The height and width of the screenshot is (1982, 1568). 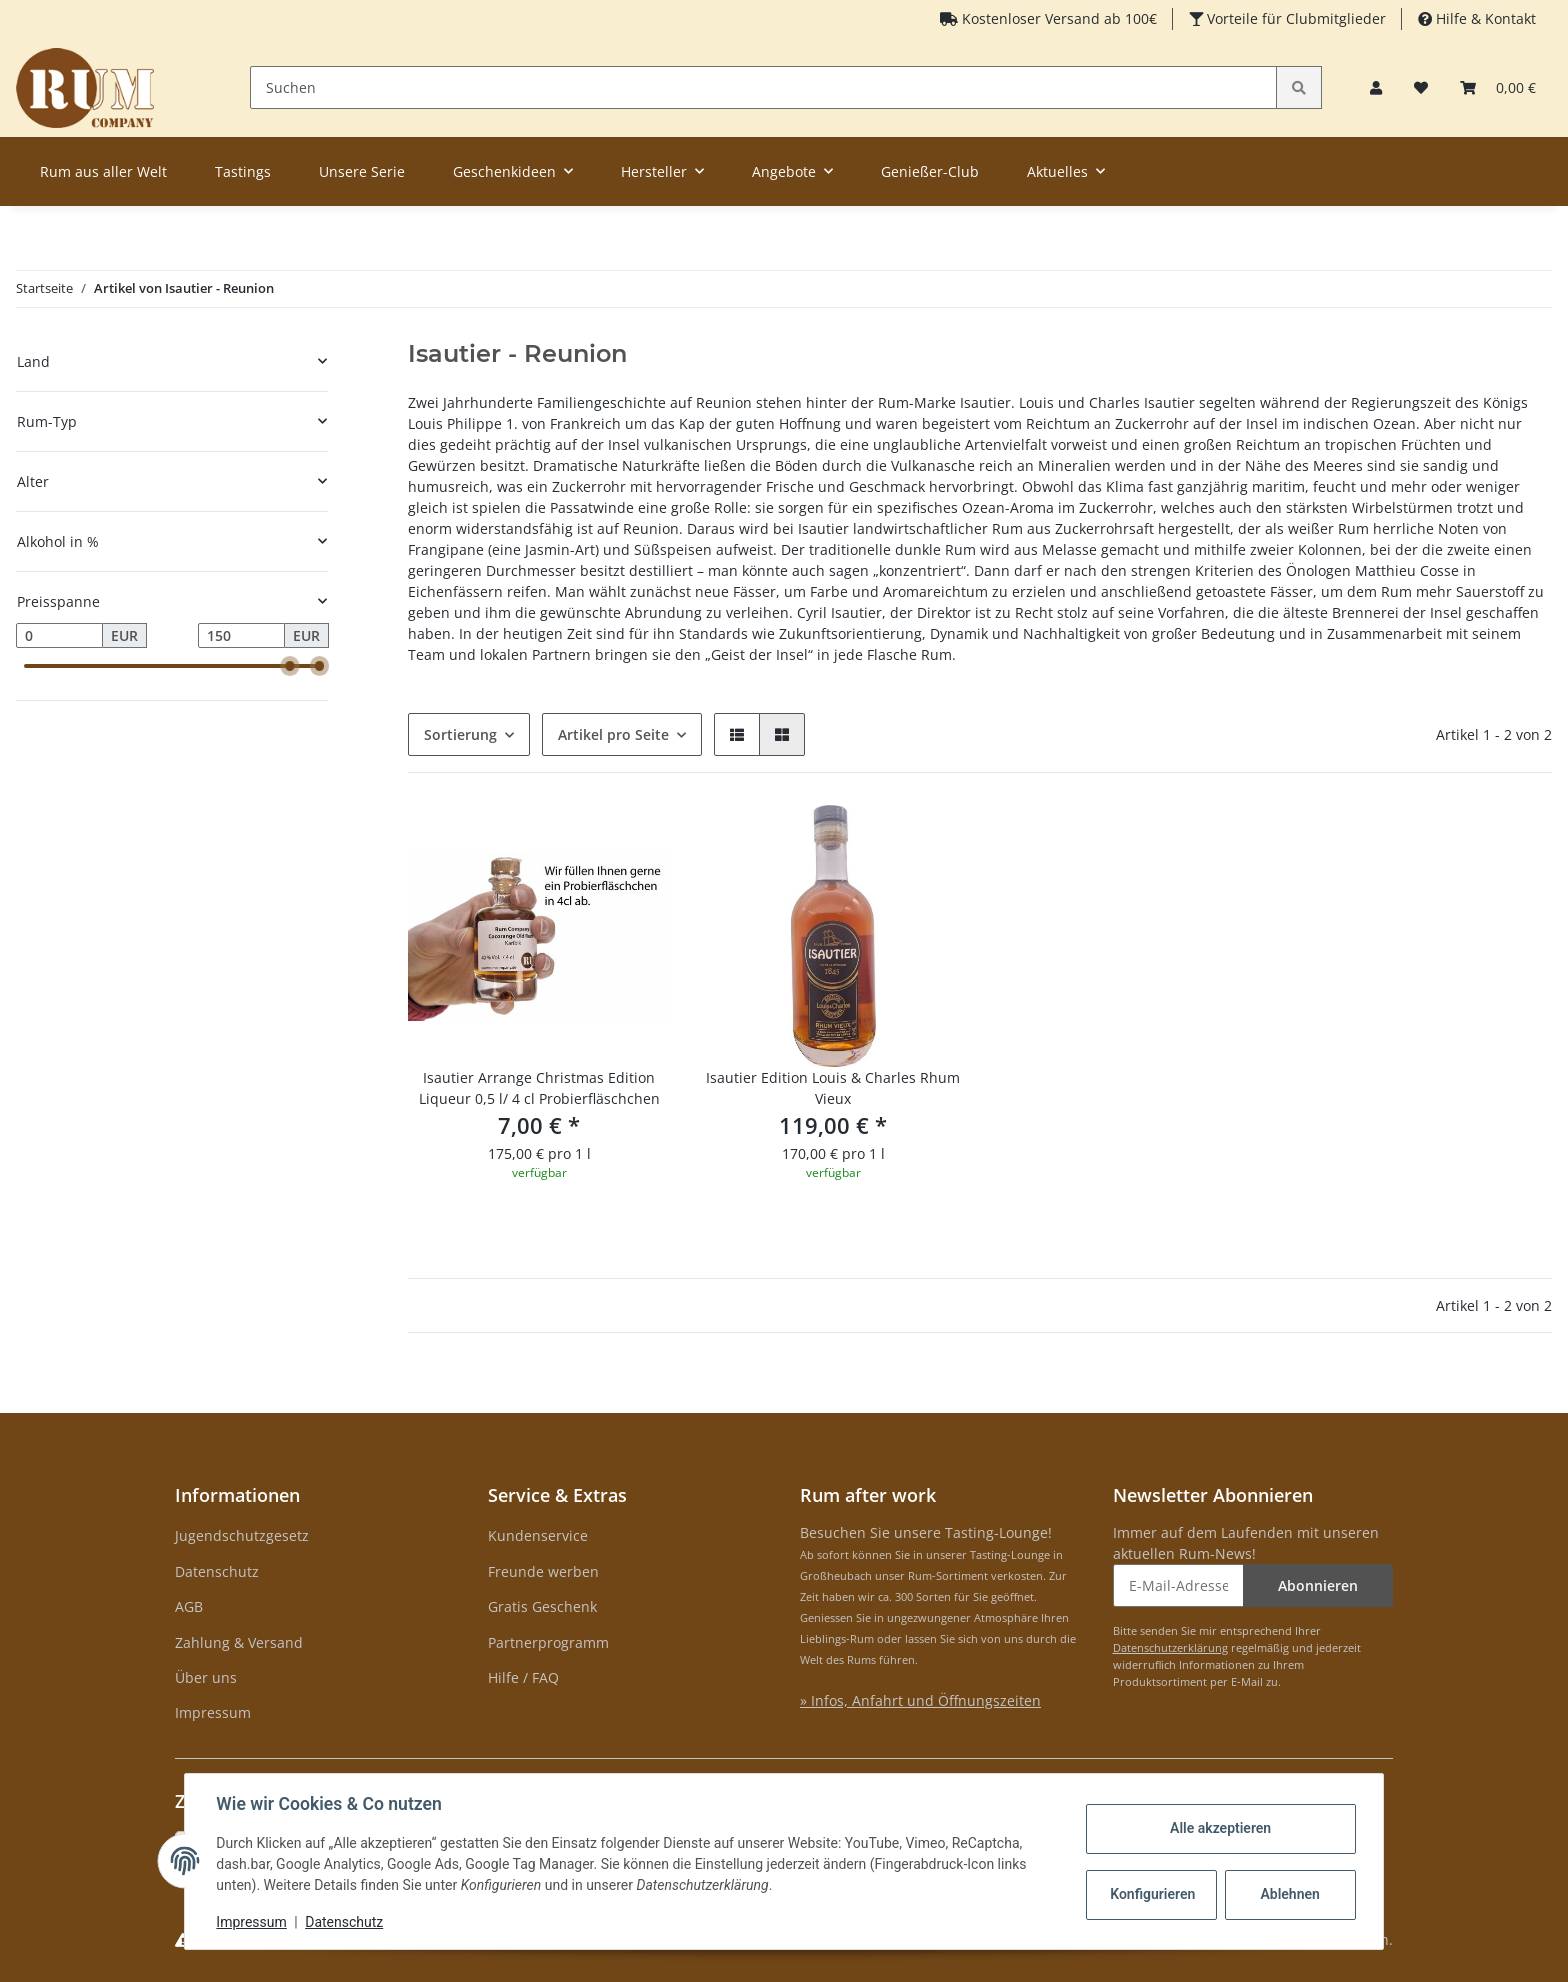 I want to click on Sortierung, so click(x=460, y=734).